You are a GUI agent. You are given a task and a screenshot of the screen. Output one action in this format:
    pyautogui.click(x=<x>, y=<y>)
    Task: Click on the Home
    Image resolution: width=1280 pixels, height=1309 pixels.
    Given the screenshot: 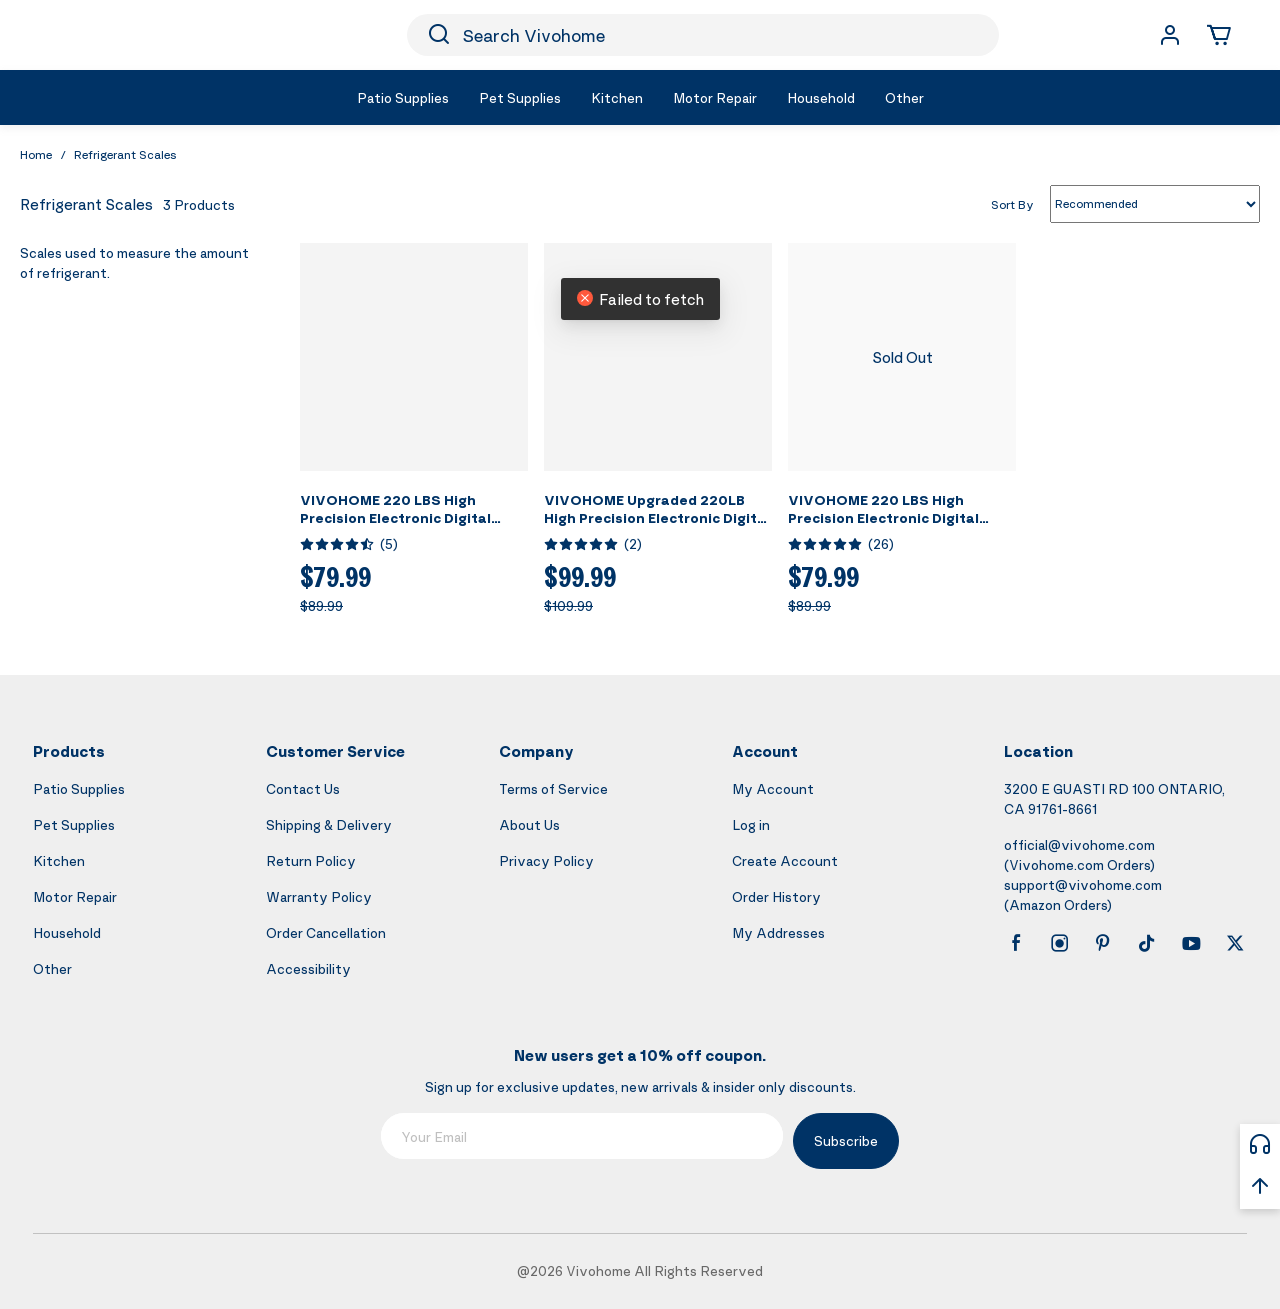 What is the action you would take?
    pyautogui.click(x=36, y=154)
    